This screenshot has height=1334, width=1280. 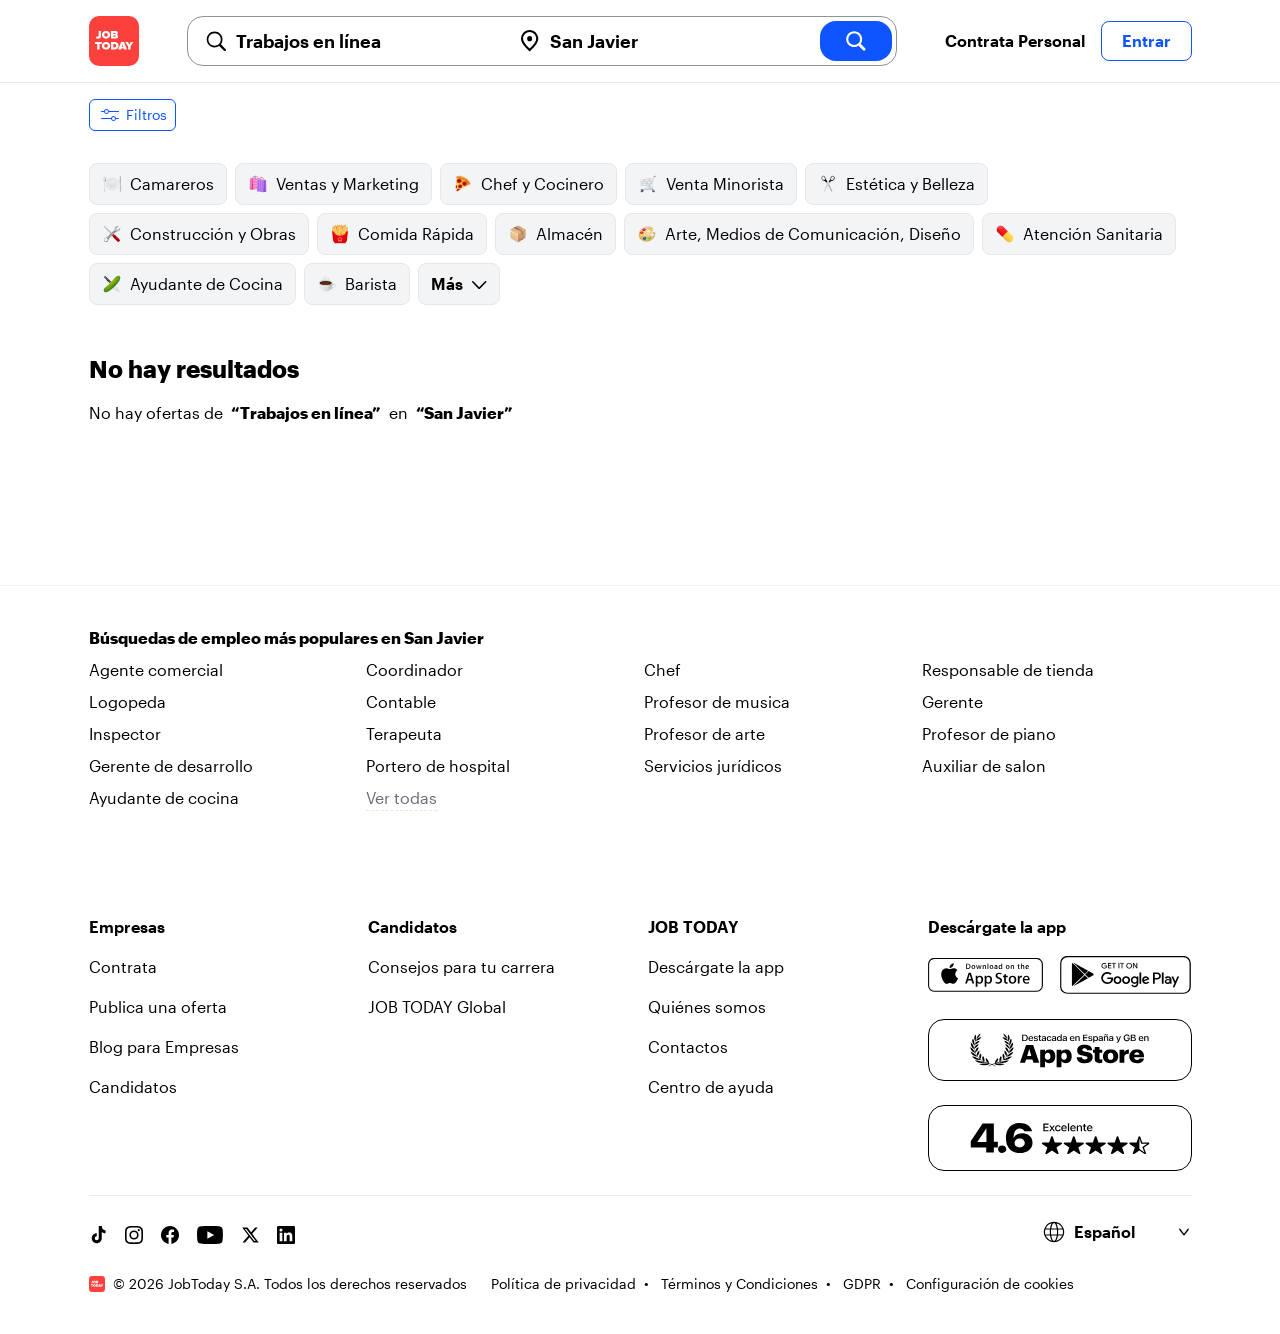 I want to click on [YouTube channel], so click(x=210, y=1235).